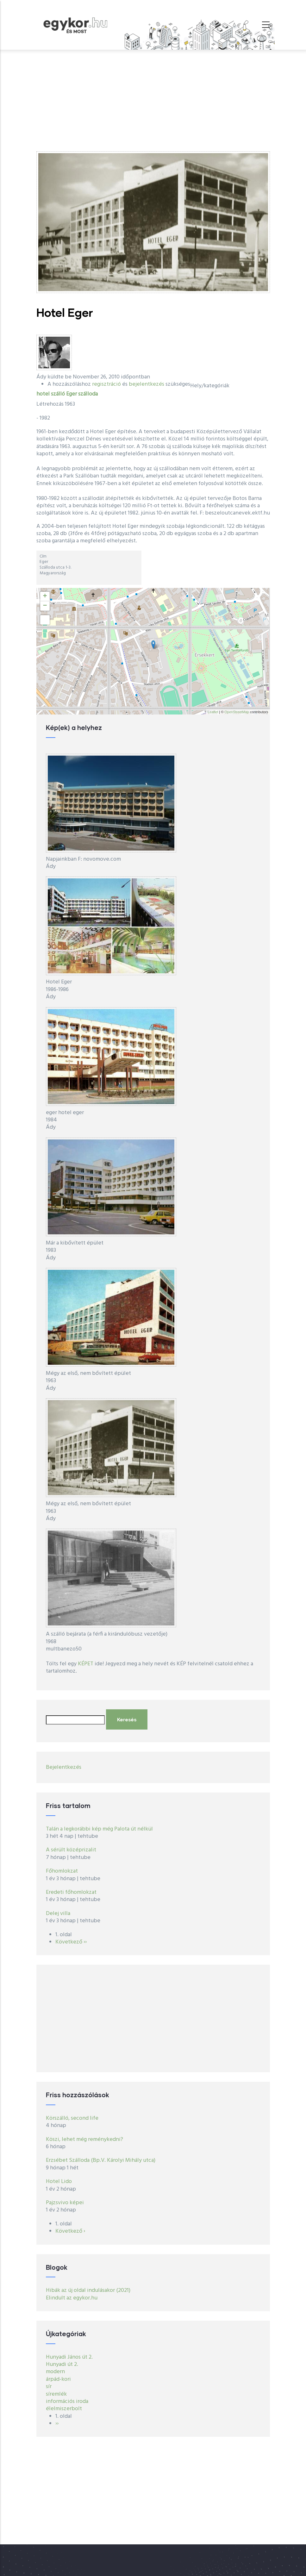  I want to click on regisztráció, so click(106, 384).